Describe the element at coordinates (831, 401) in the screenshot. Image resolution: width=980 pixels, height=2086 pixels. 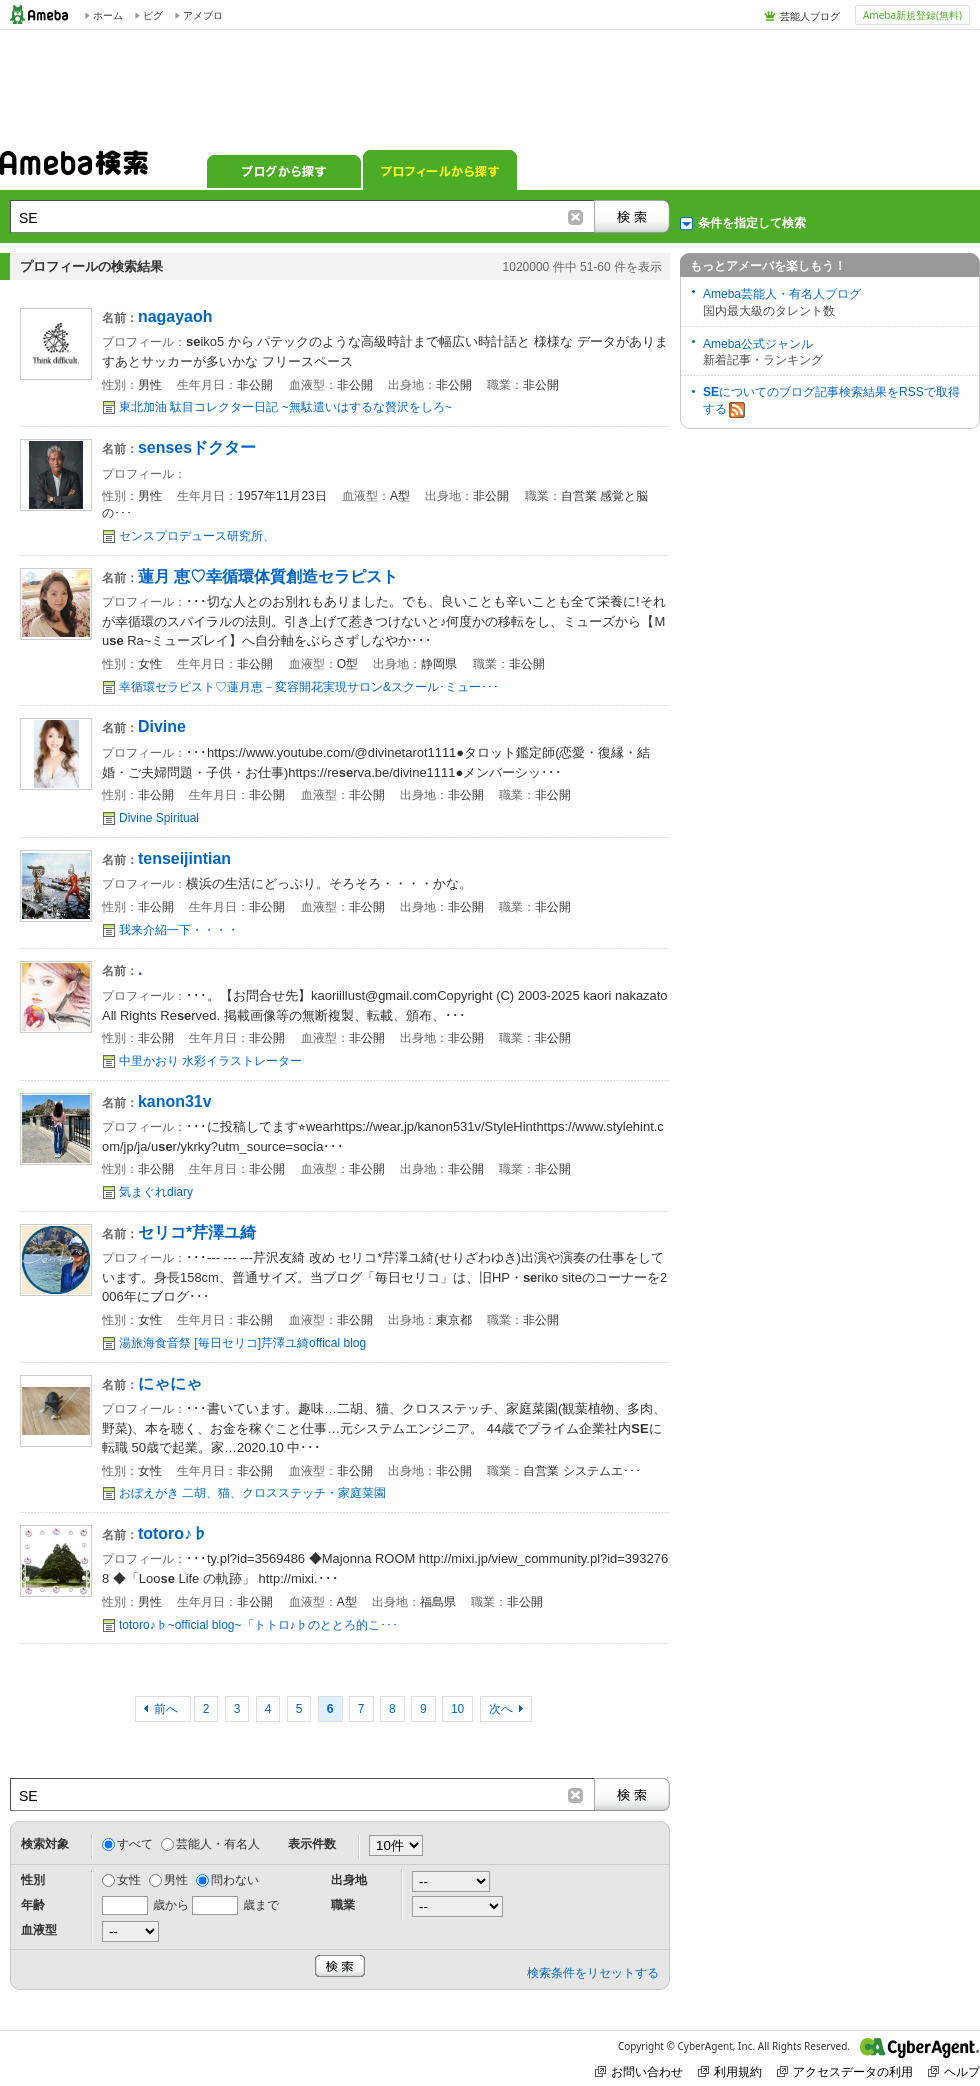
I see `についてのブログ記事検索結果をRSSで取得する` at that location.